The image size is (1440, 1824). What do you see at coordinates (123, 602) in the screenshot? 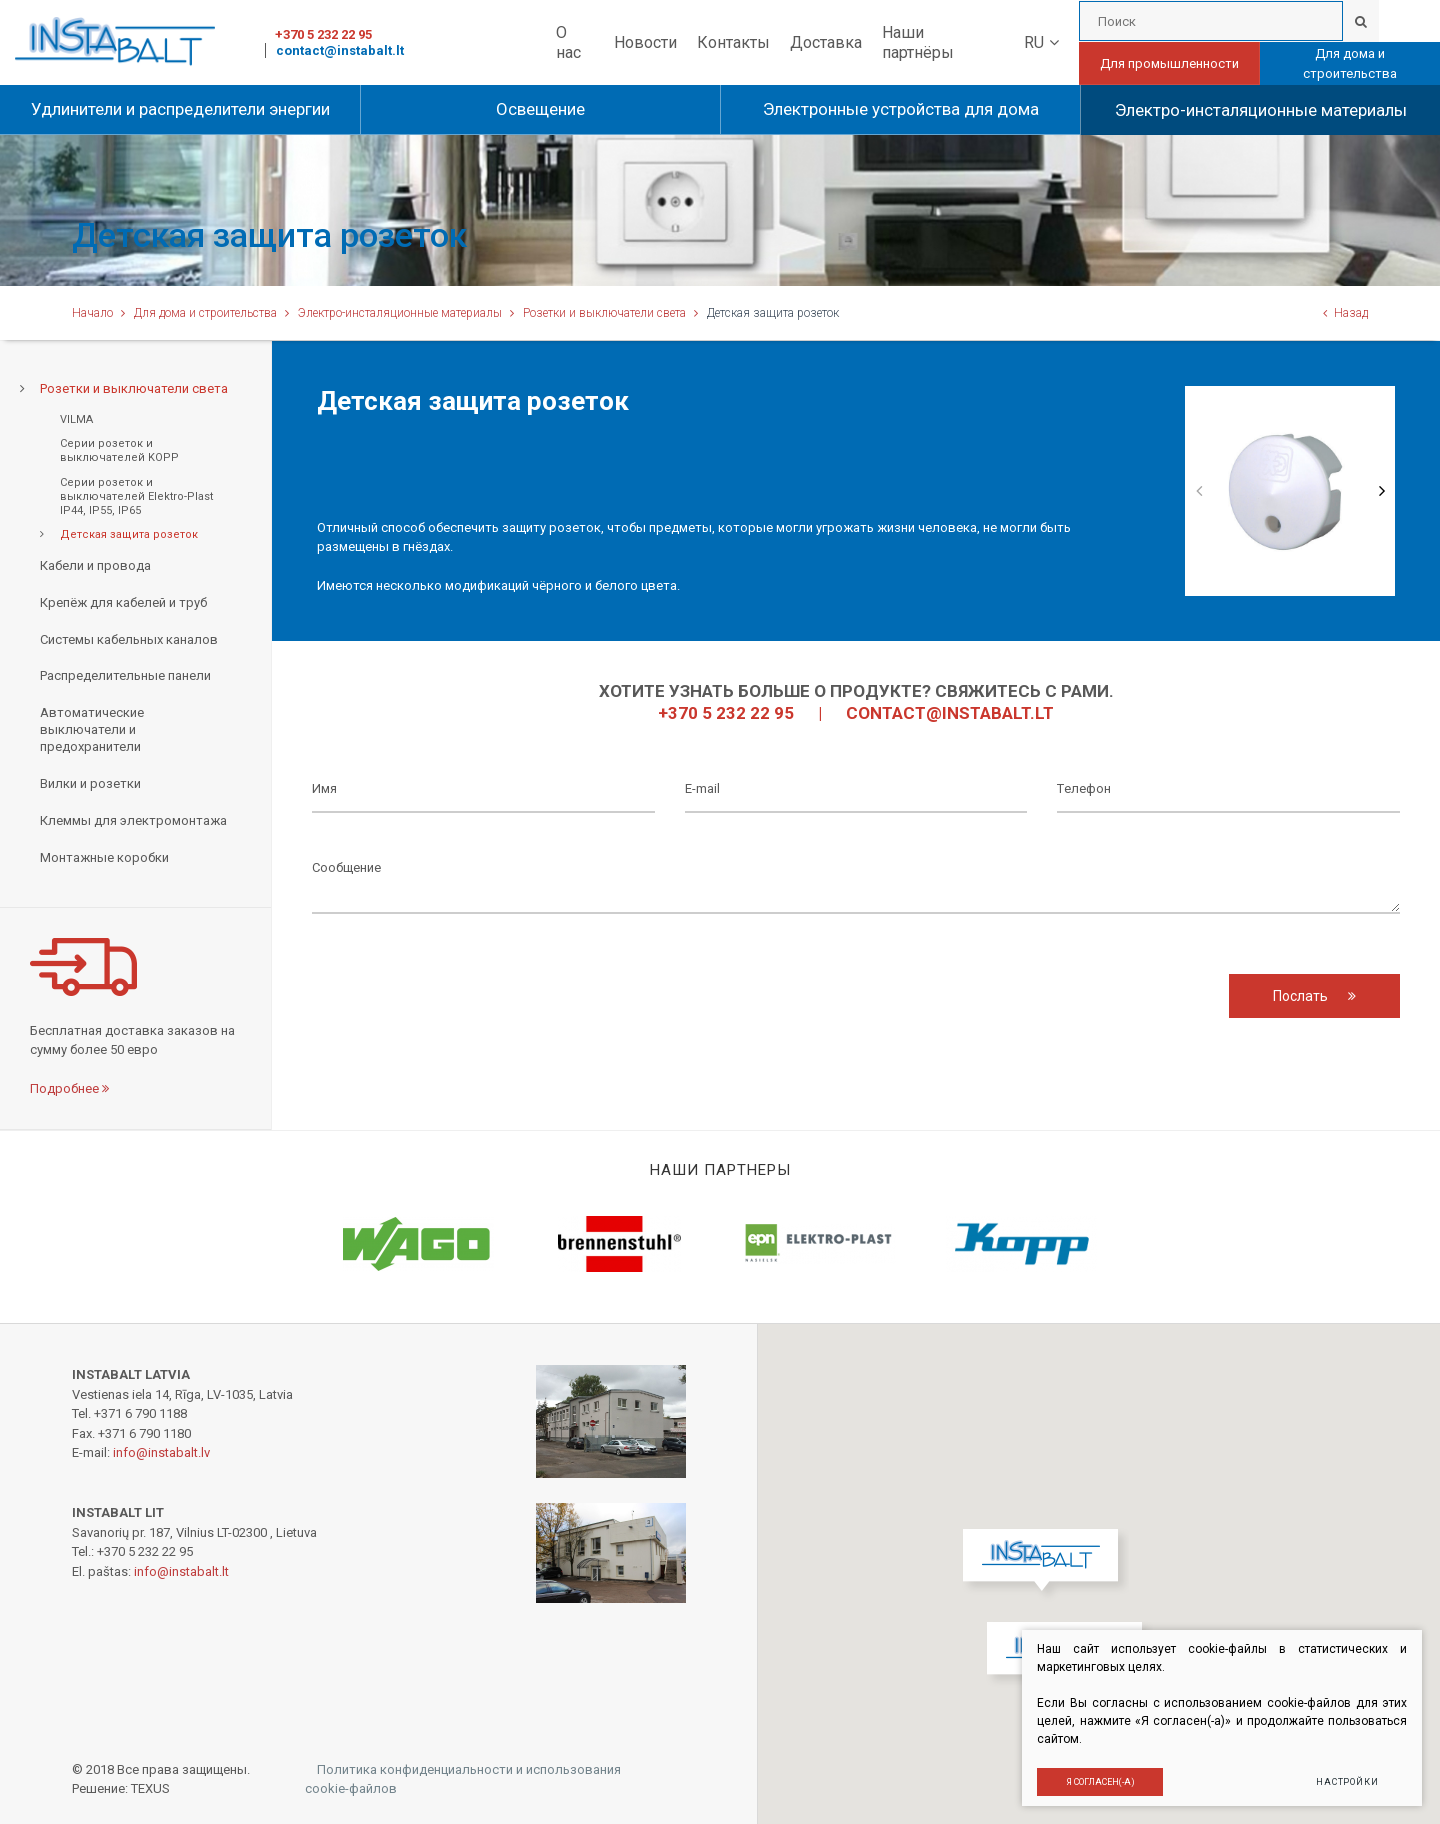
I see `Крепёж для кабелей и труб` at bounding box center [123, 602].